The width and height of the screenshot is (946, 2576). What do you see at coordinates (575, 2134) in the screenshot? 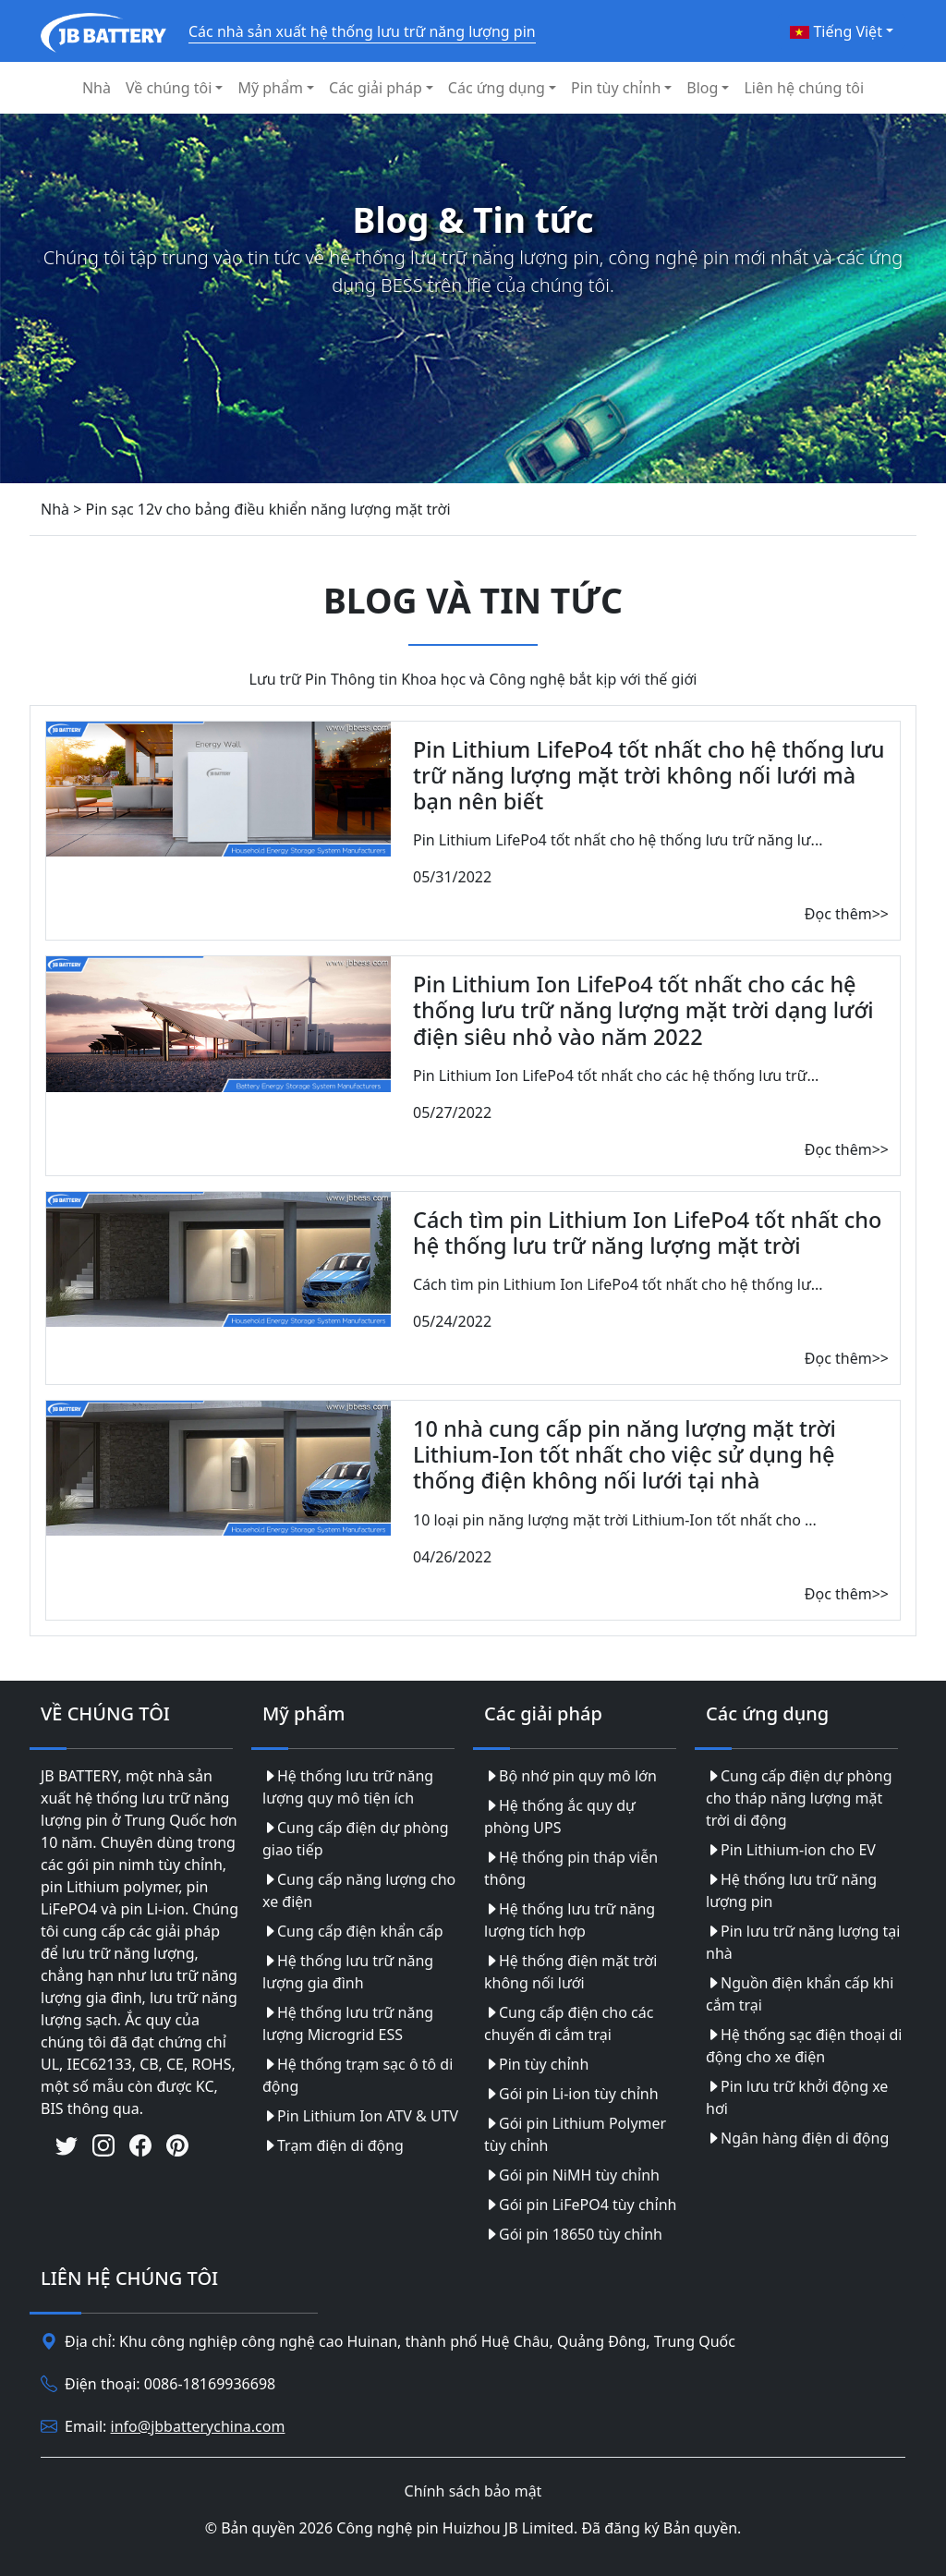
I see `Gói pin Lithium Polymer tùy chỉnh` at bounding box center [575, 2134].